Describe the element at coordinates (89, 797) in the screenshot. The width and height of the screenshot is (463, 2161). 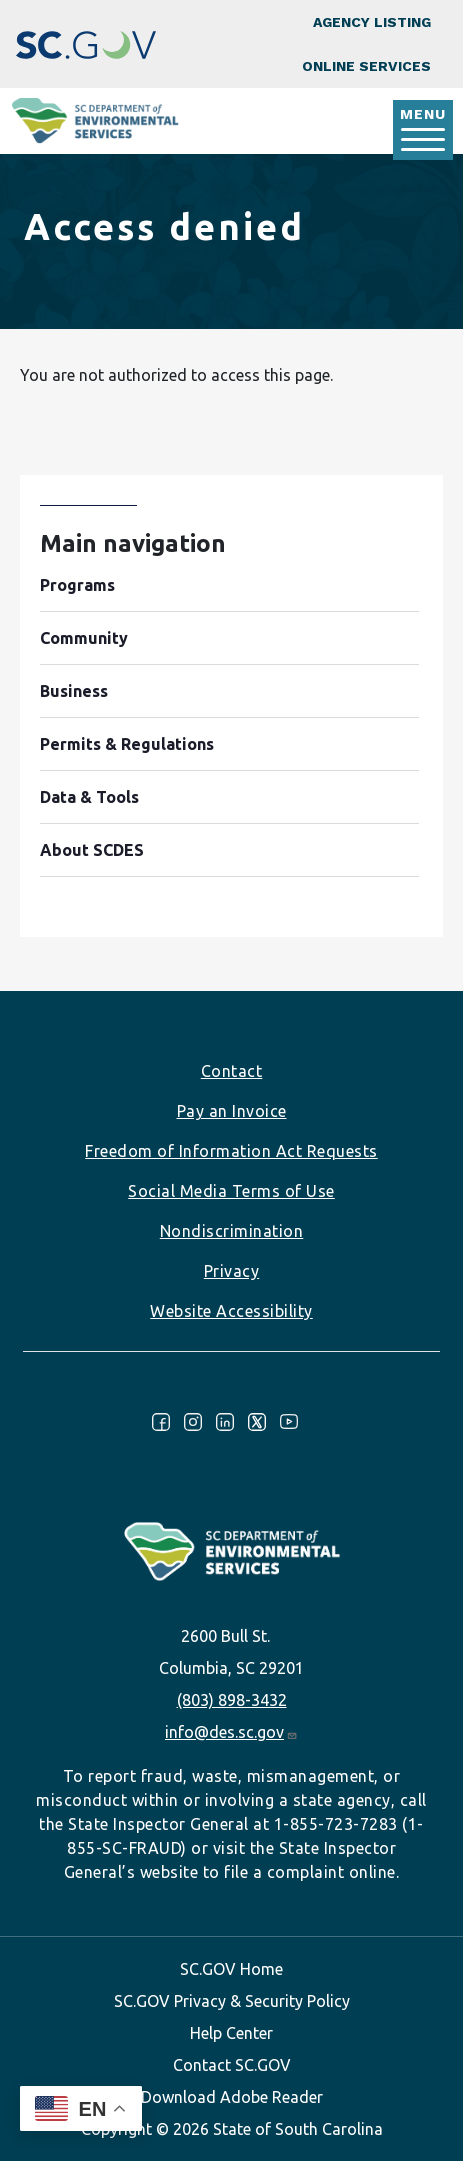
I see `Data & Tools` at that location.